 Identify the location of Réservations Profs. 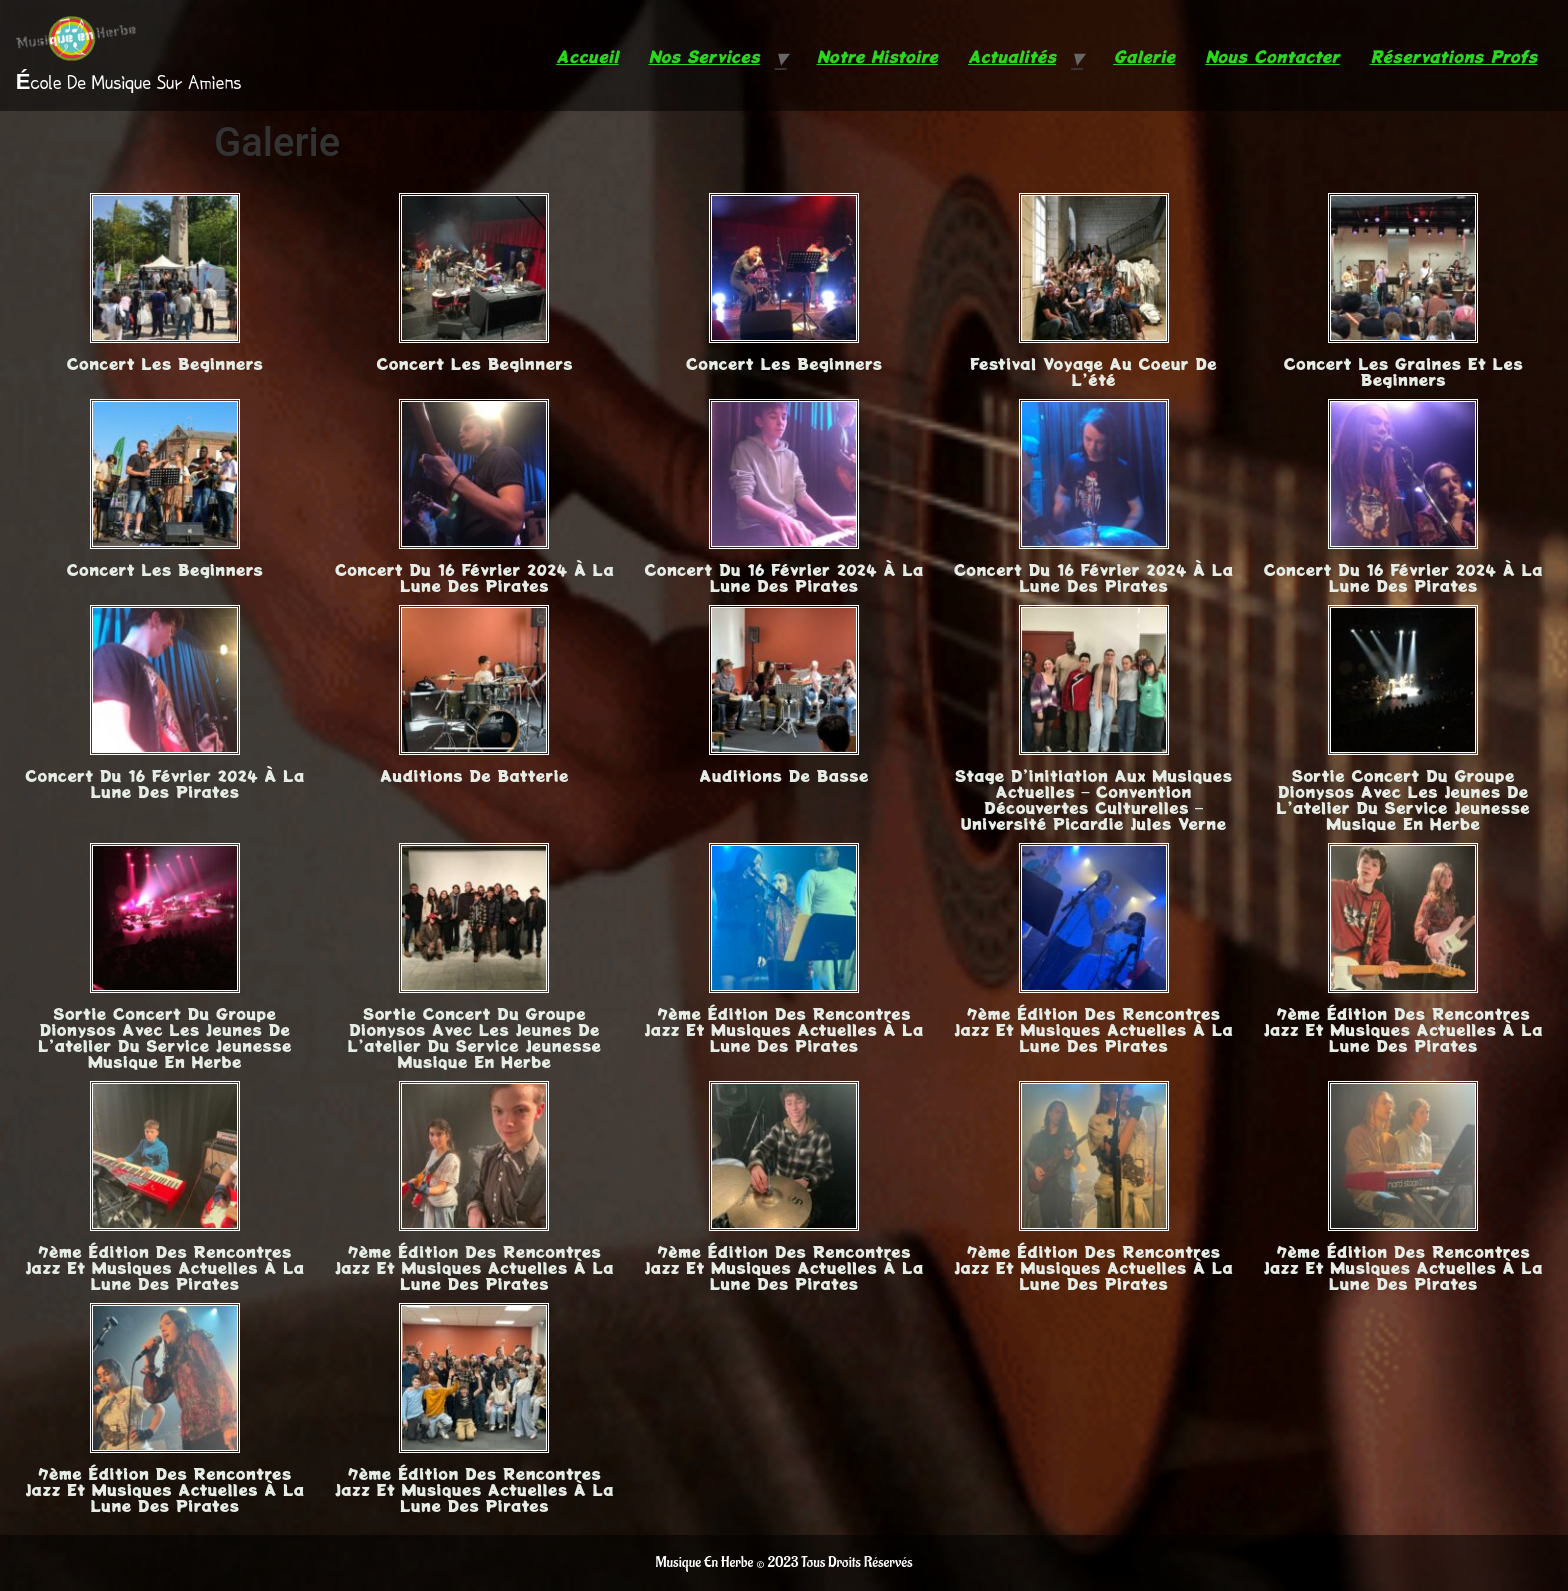
(1454, 56).